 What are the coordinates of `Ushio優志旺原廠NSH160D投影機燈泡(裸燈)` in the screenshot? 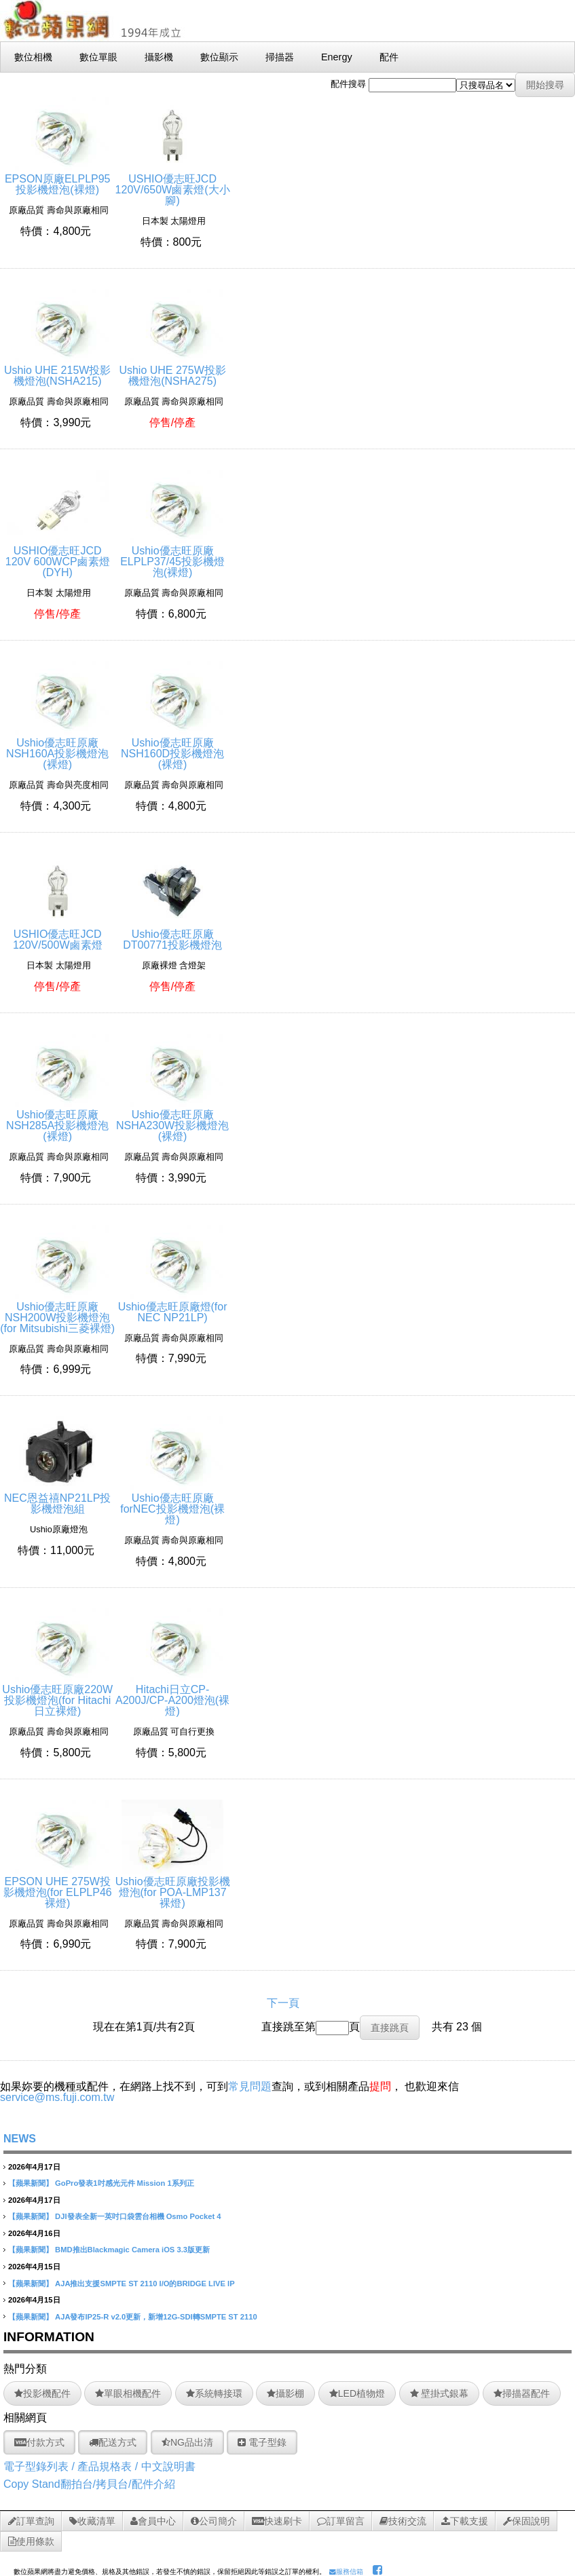 It's located at (172, 748).